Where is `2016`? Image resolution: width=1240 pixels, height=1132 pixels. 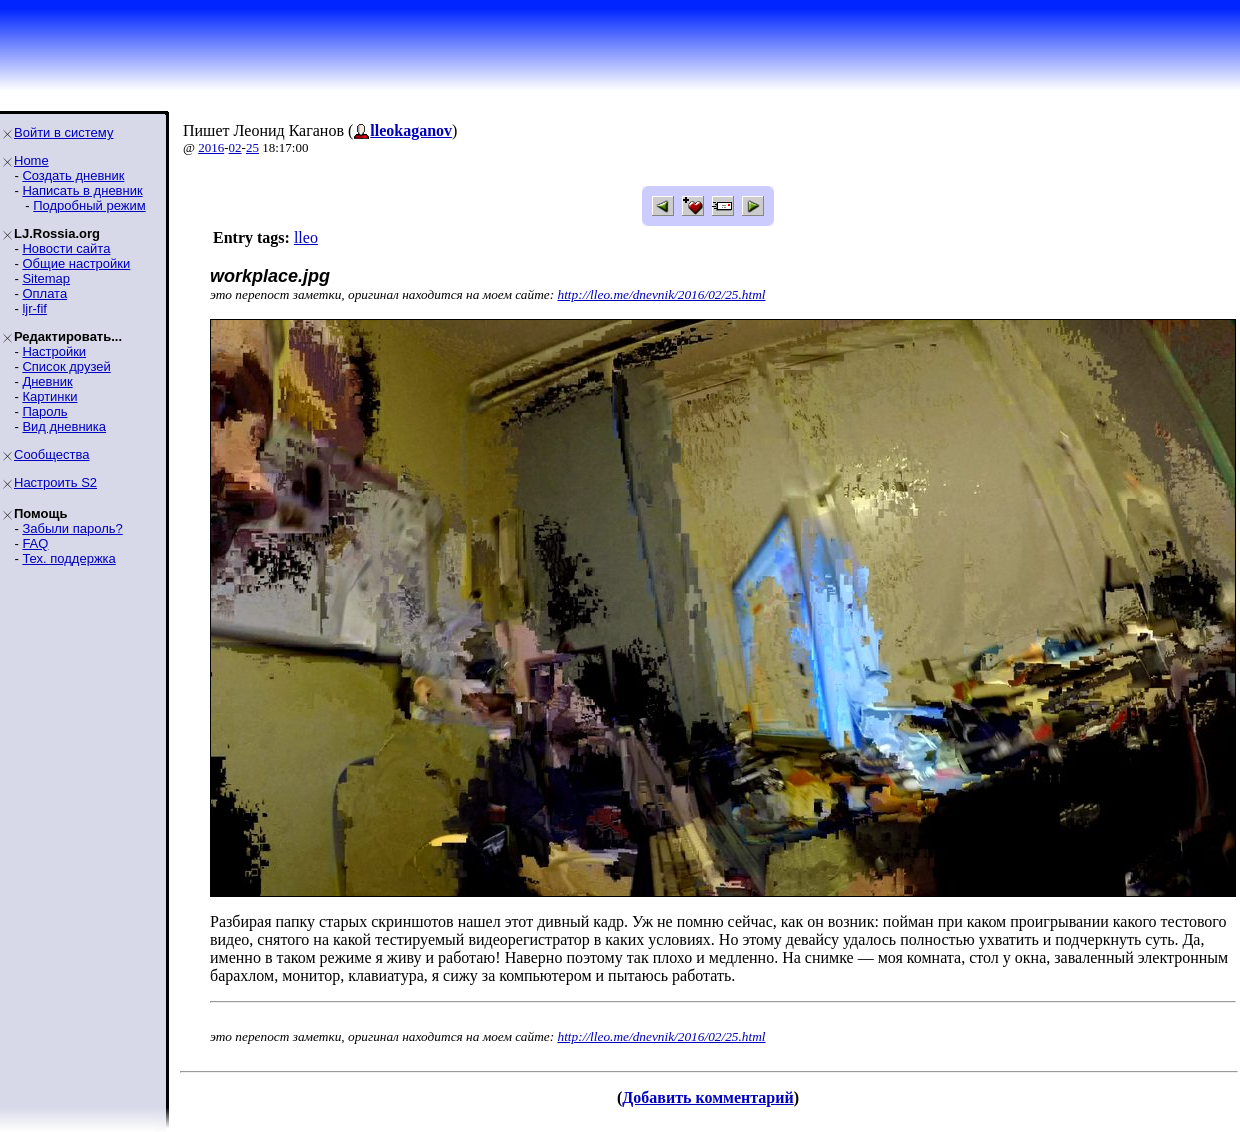 2016 is located at coordinates (211, 147).